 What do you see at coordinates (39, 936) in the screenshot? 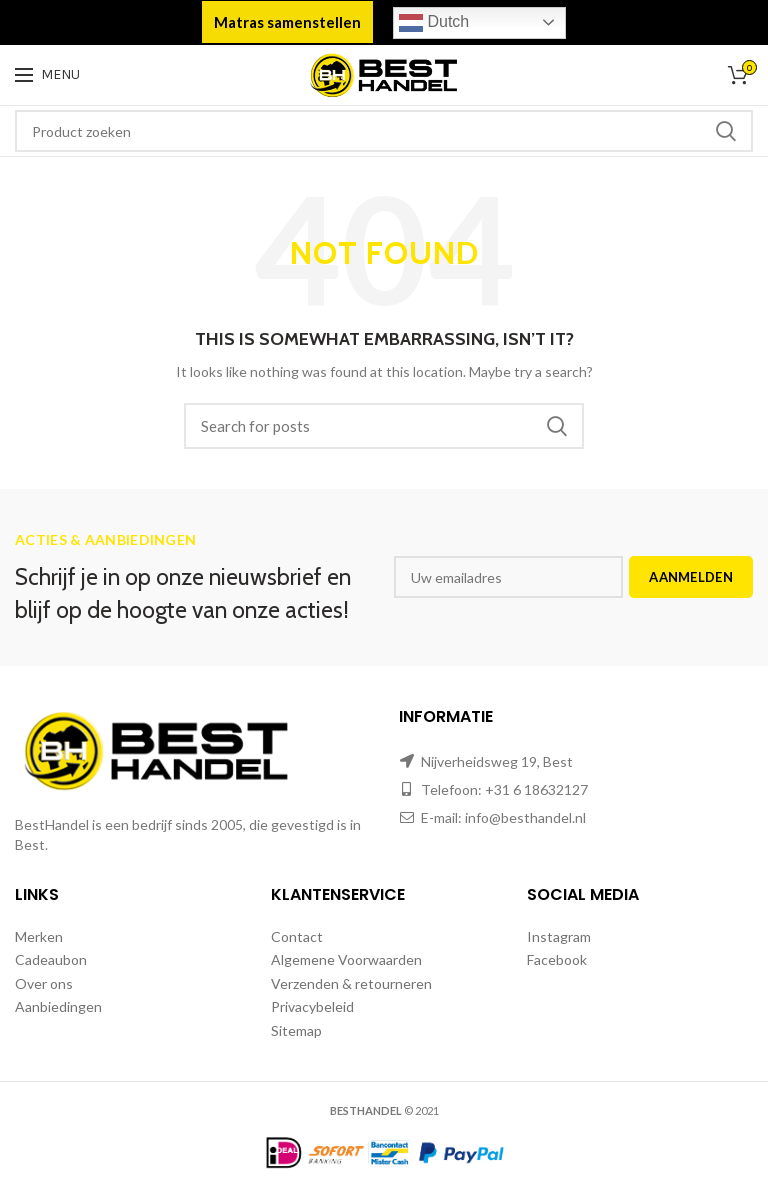
I see `Merken` at bounding box center [39, 936].